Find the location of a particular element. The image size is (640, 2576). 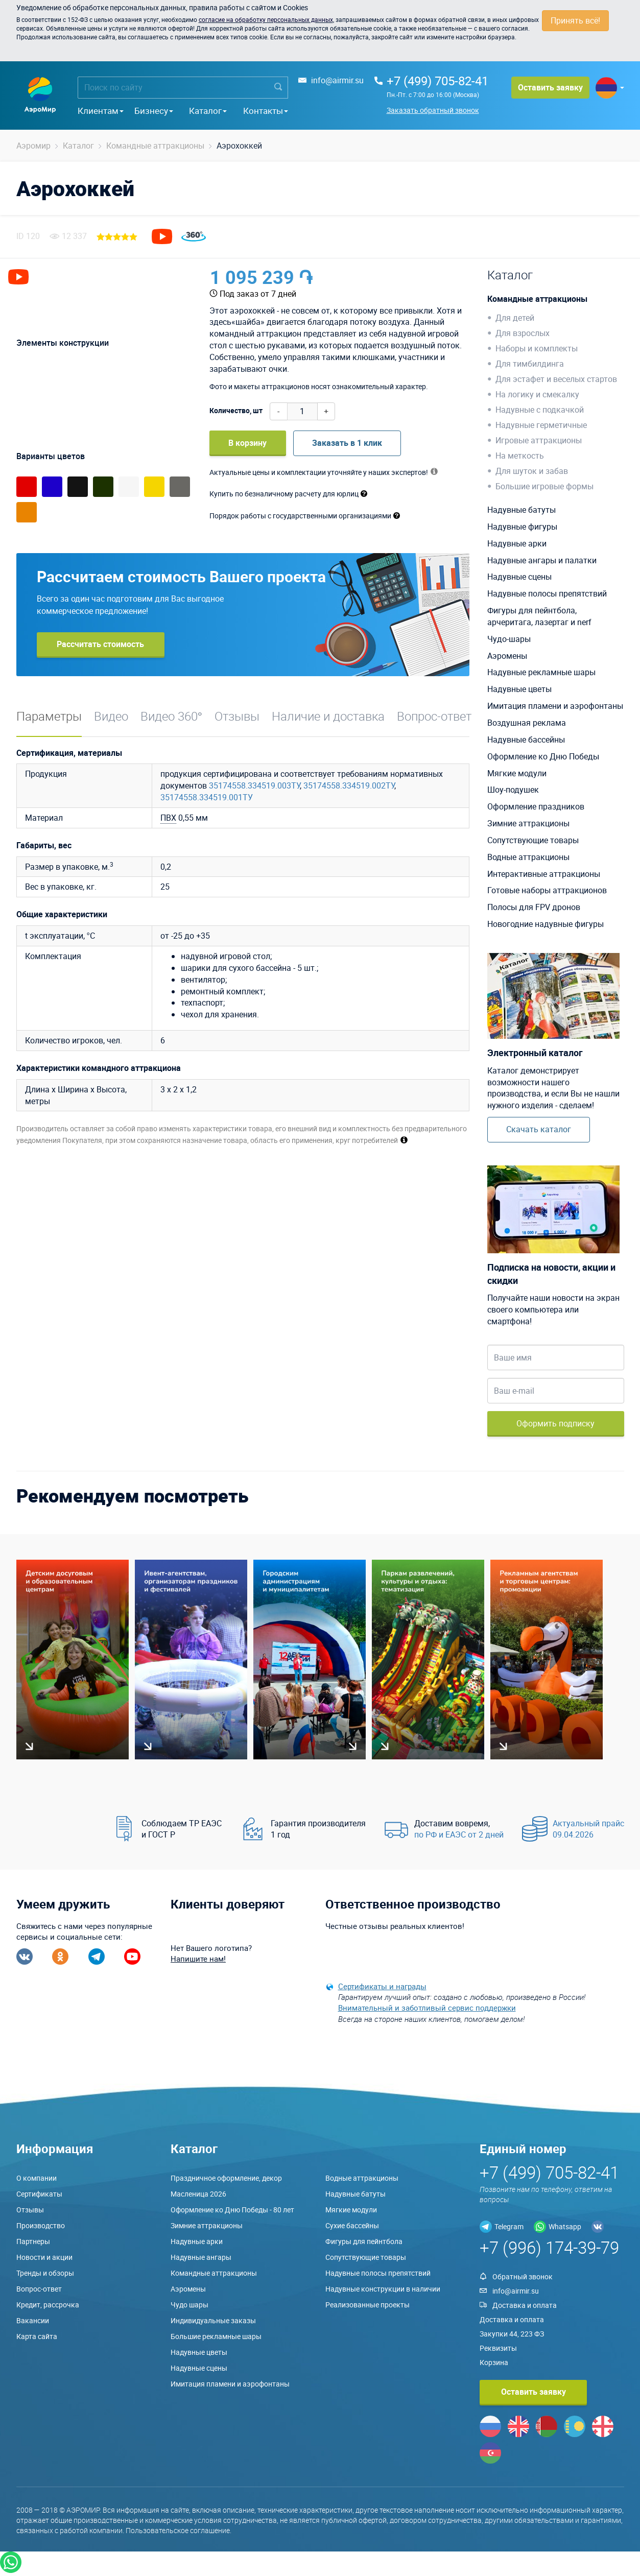

Количество, шт is located at coordinates (236, 410).